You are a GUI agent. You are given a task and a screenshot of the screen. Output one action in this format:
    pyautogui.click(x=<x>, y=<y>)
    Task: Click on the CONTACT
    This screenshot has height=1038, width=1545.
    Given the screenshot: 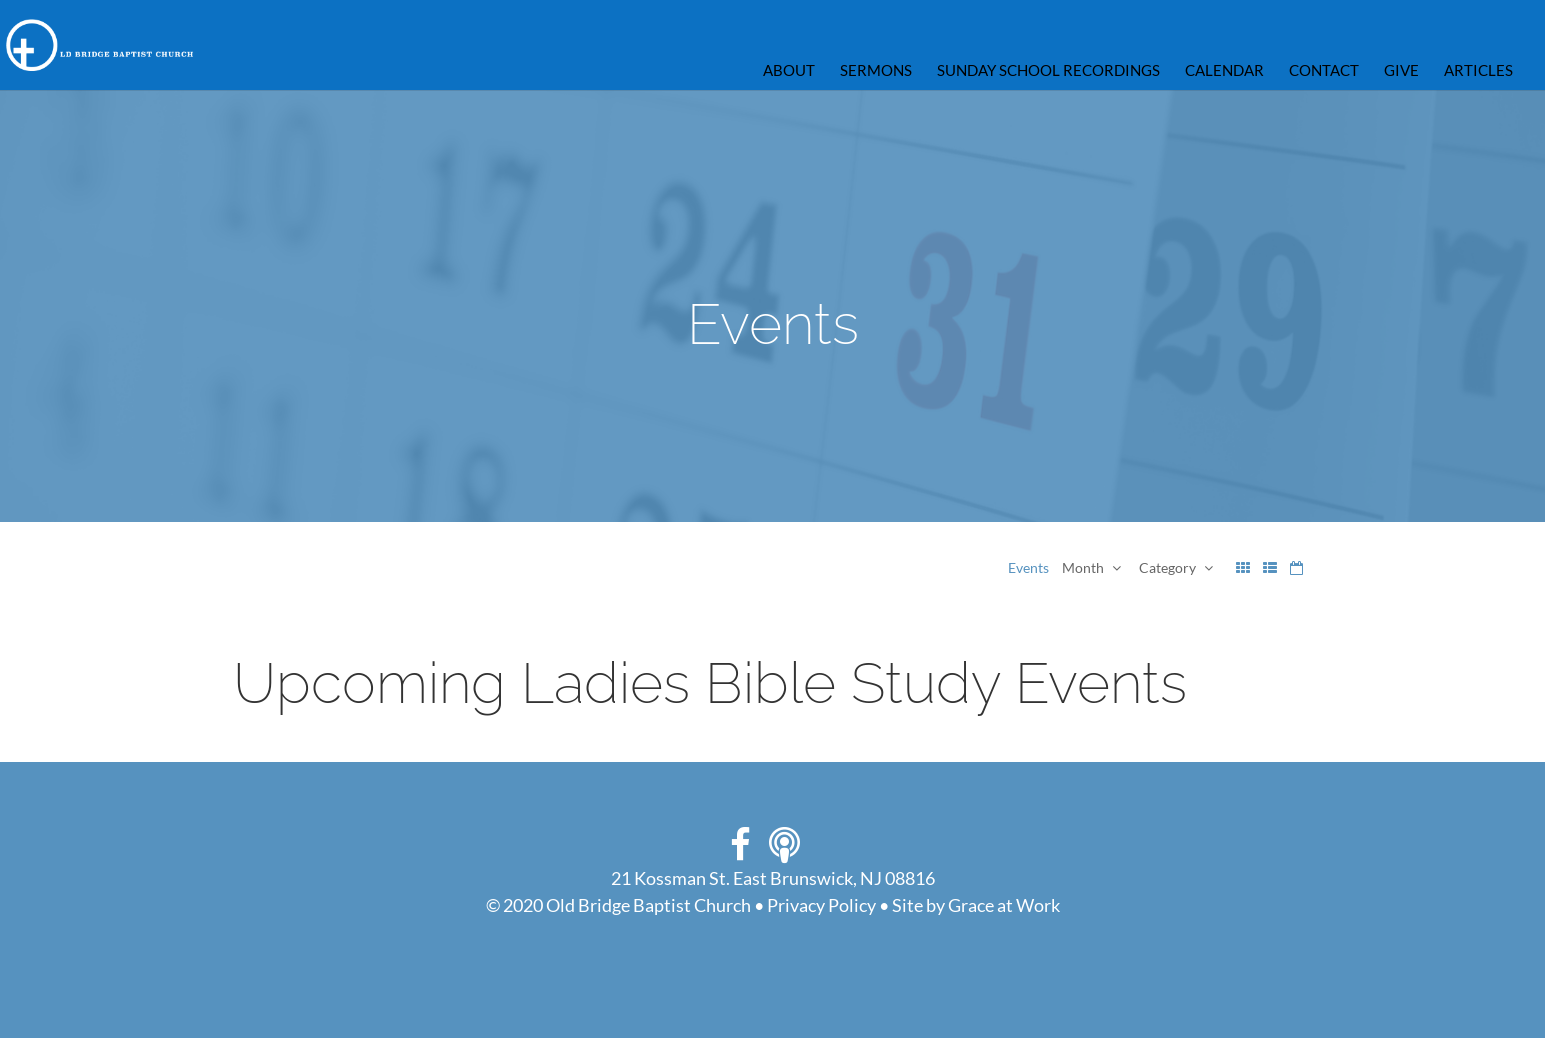 What is the action you would take?
    pyautogui.click(x=1324, y=71)
    